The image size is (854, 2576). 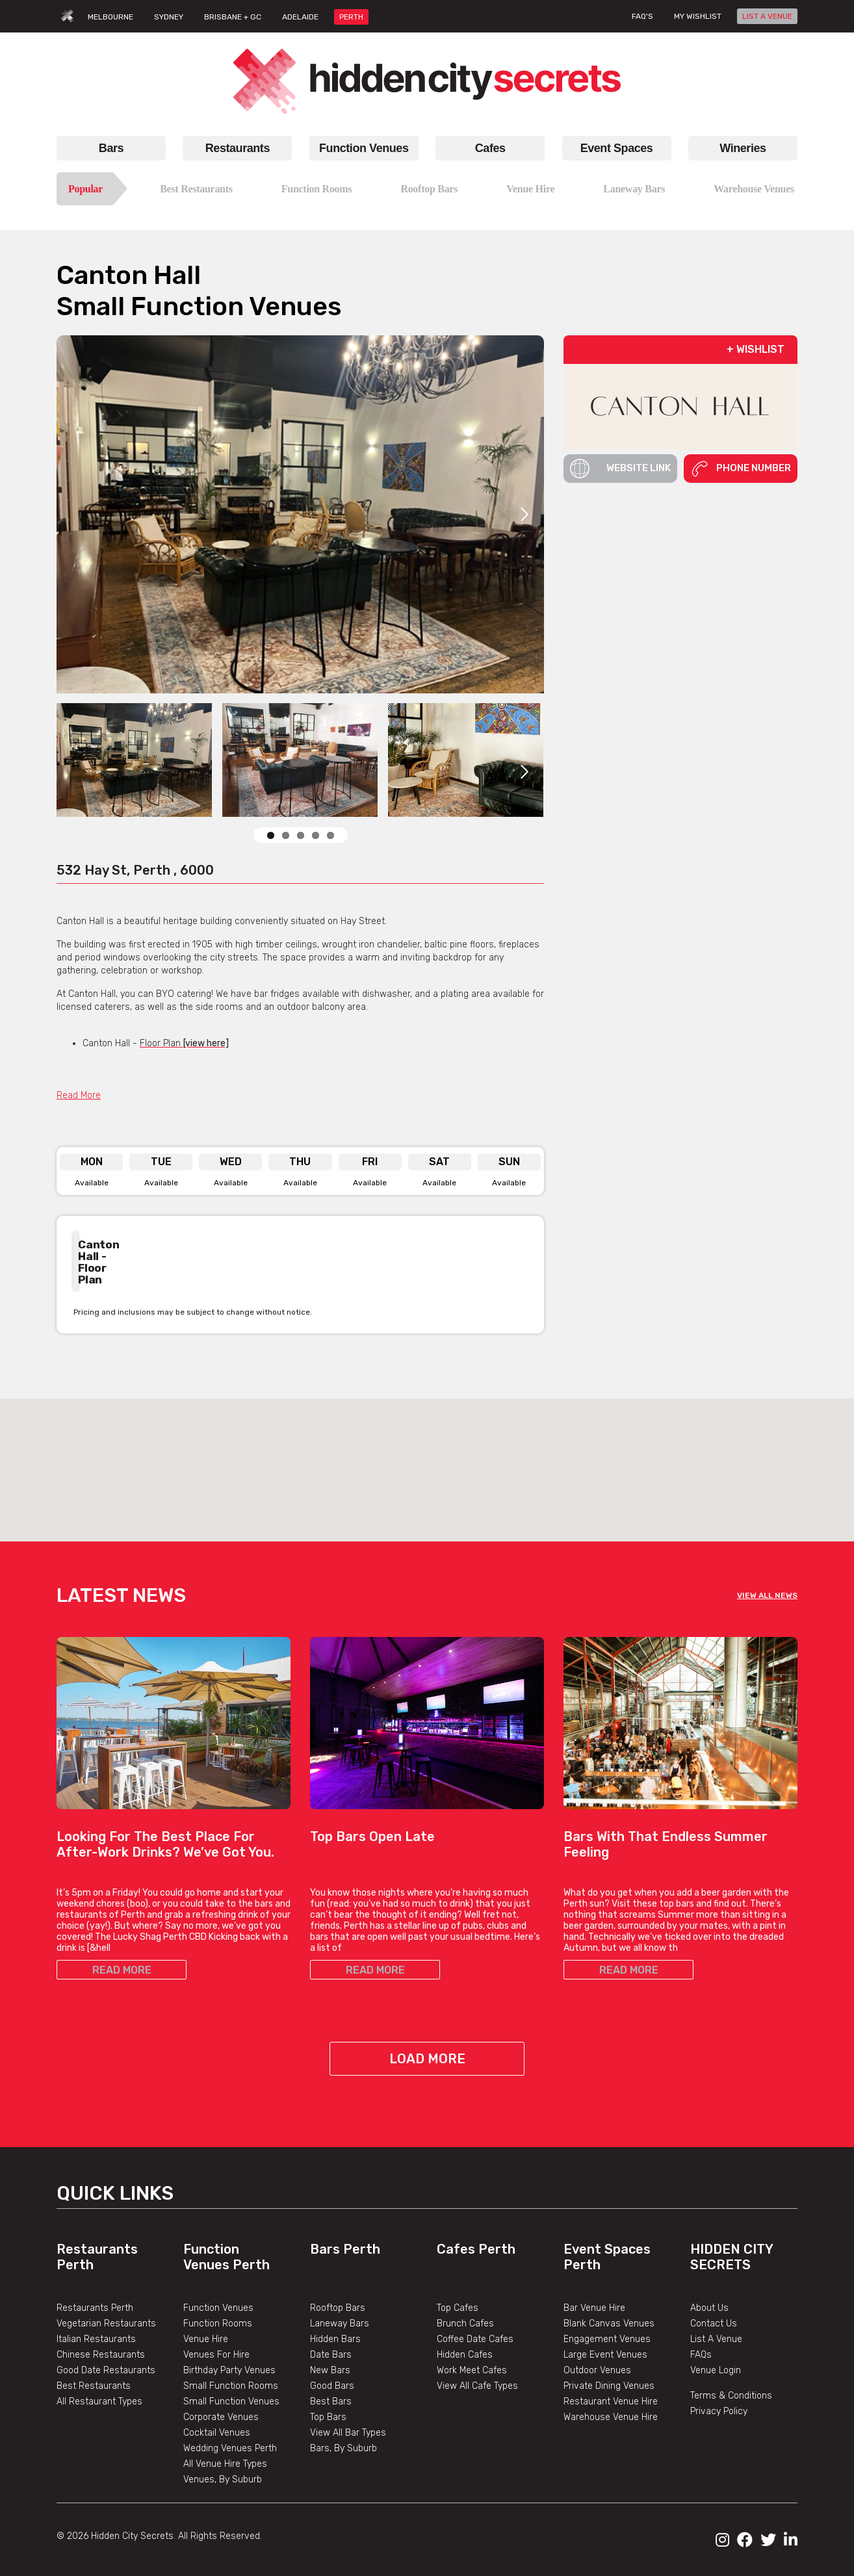 What do you see at coordinates (742, 148) in the screenshot?
I see `Wineries` at bounding box center [742, 148].